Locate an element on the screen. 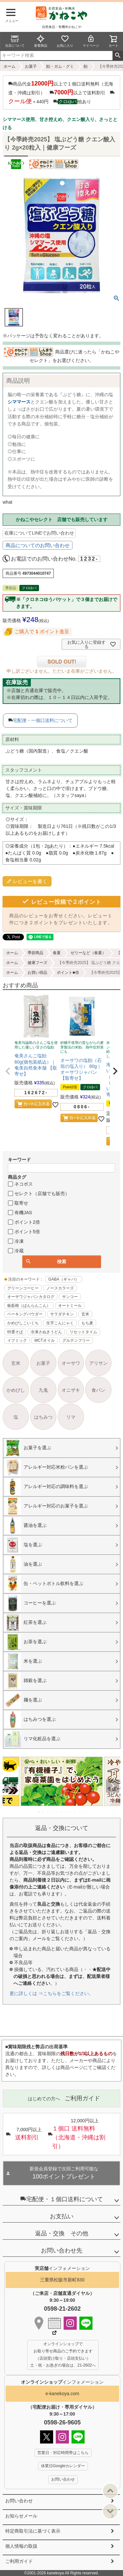 This screenshot has width=123, height=2576. e-kanekoya.com is located at coordinates (62, 2393).